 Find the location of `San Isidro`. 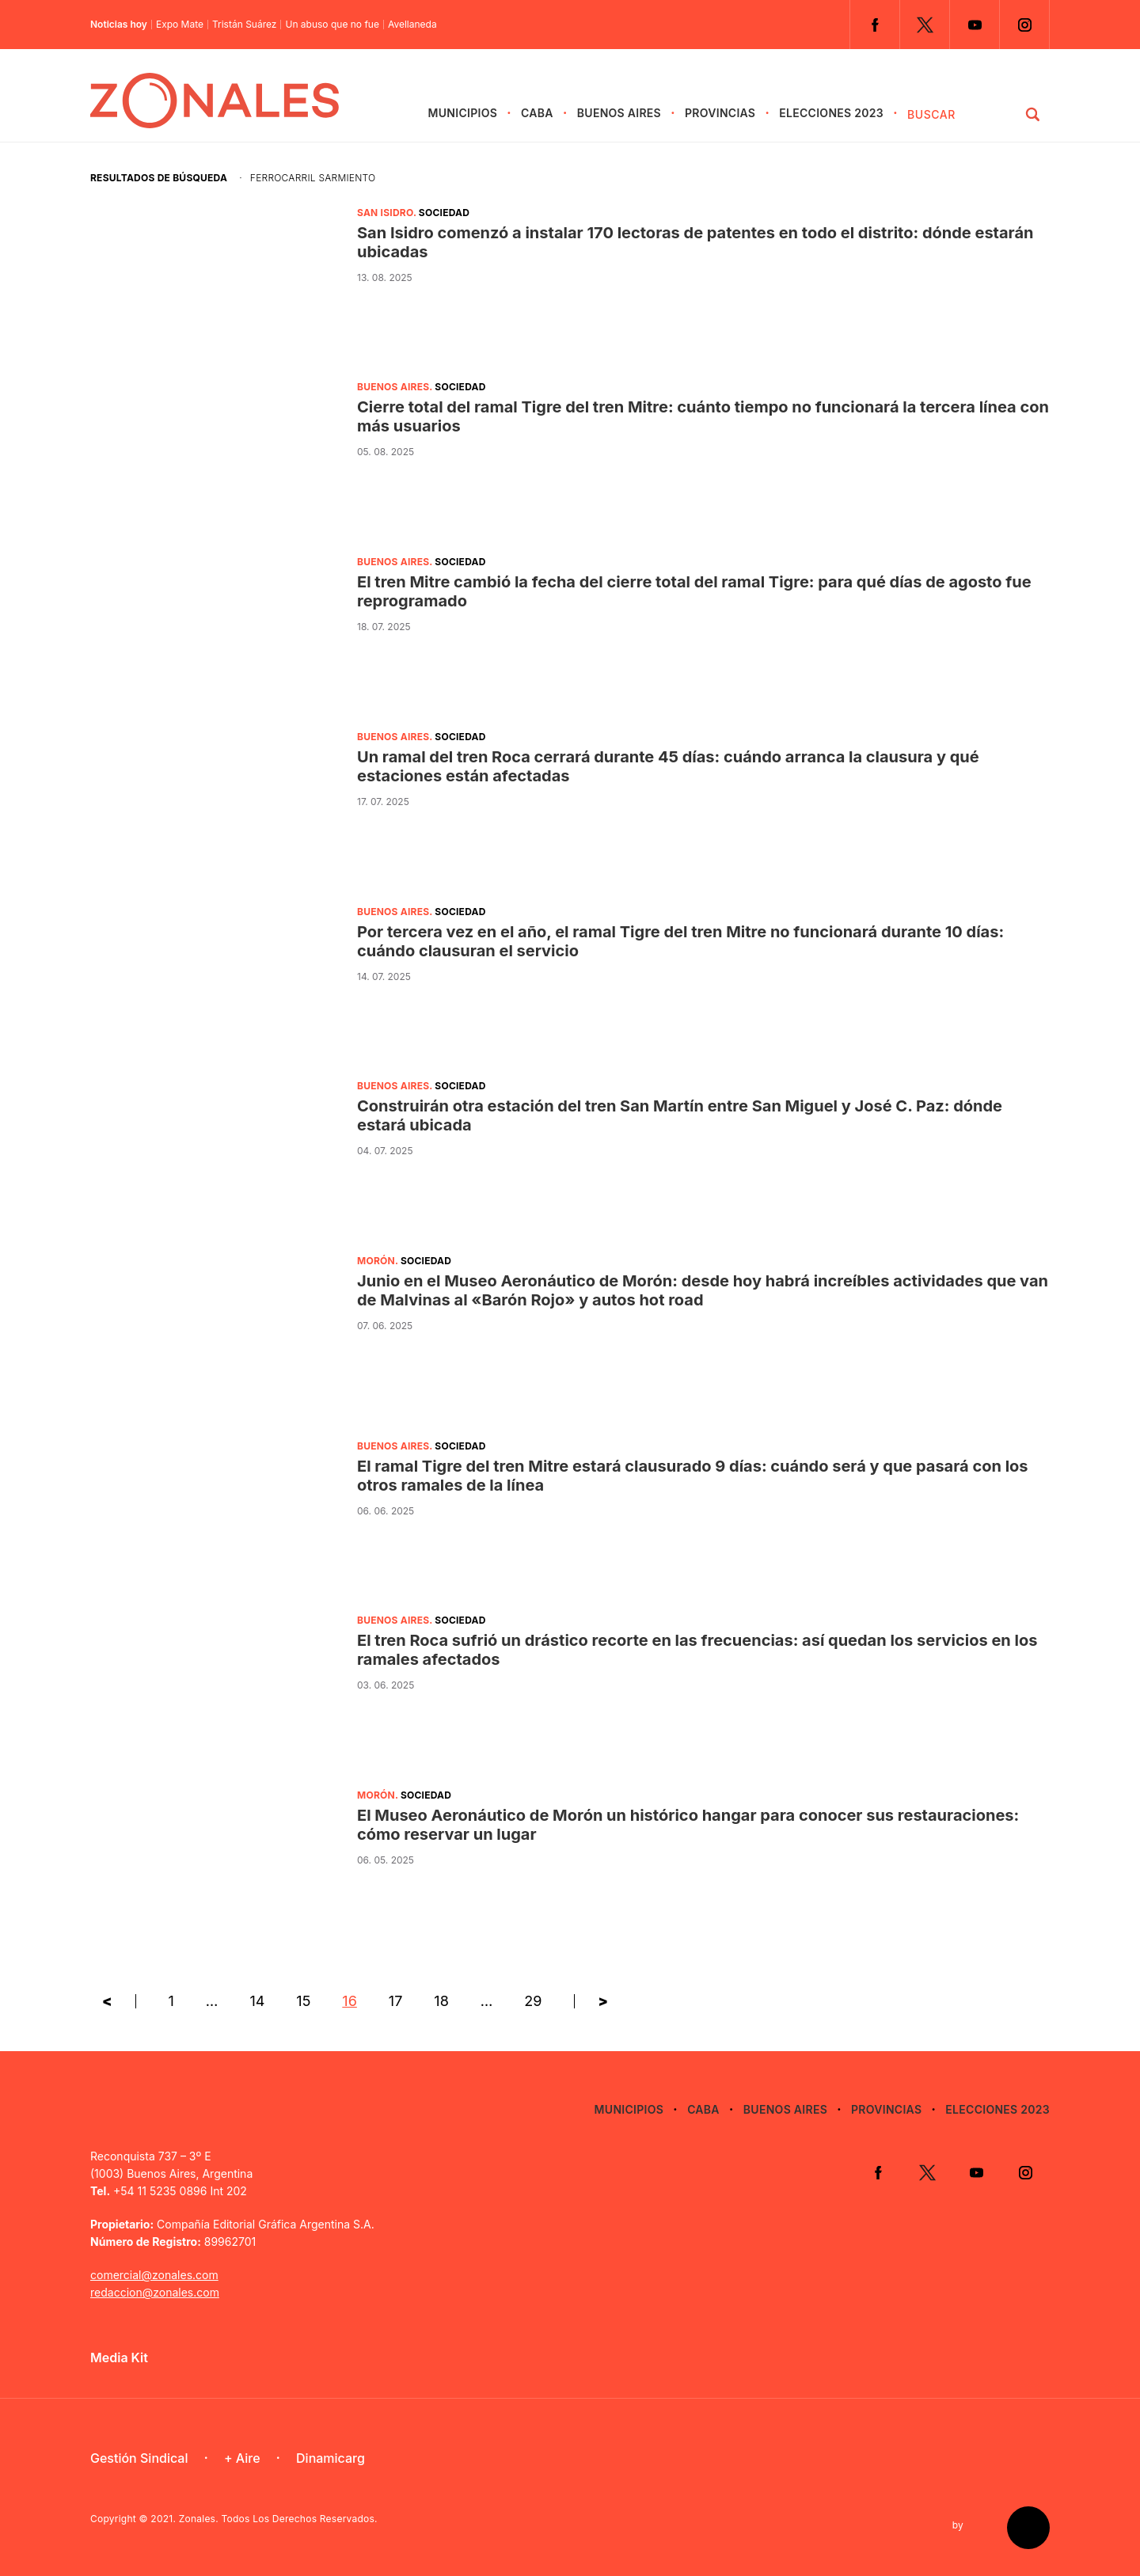

San Isidro is located at coordinates (385, 212).